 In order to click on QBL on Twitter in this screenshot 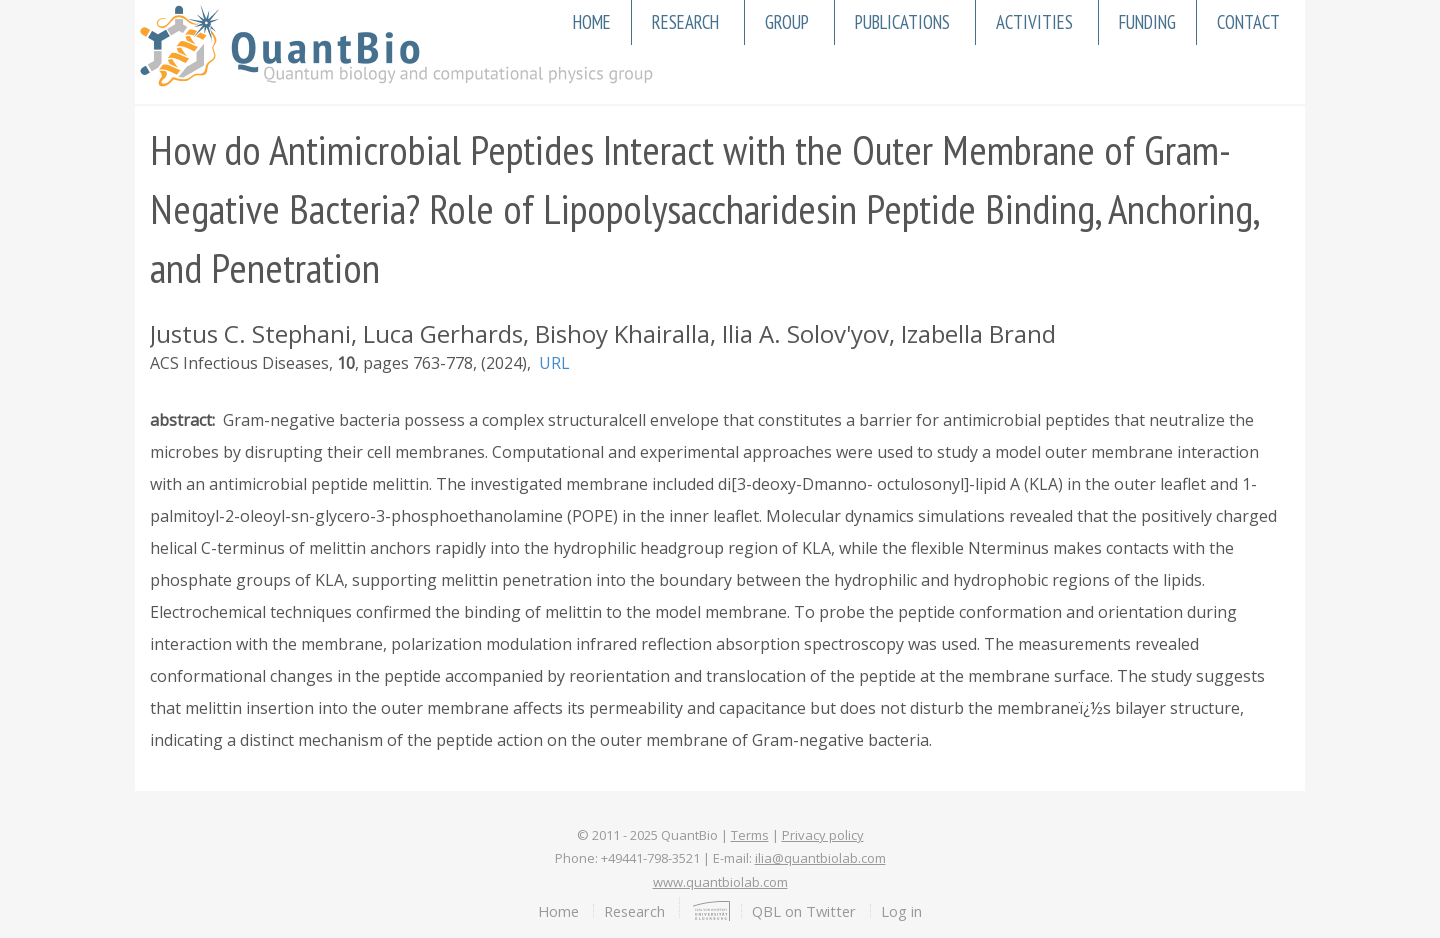, I will do `click(804, 911)`.